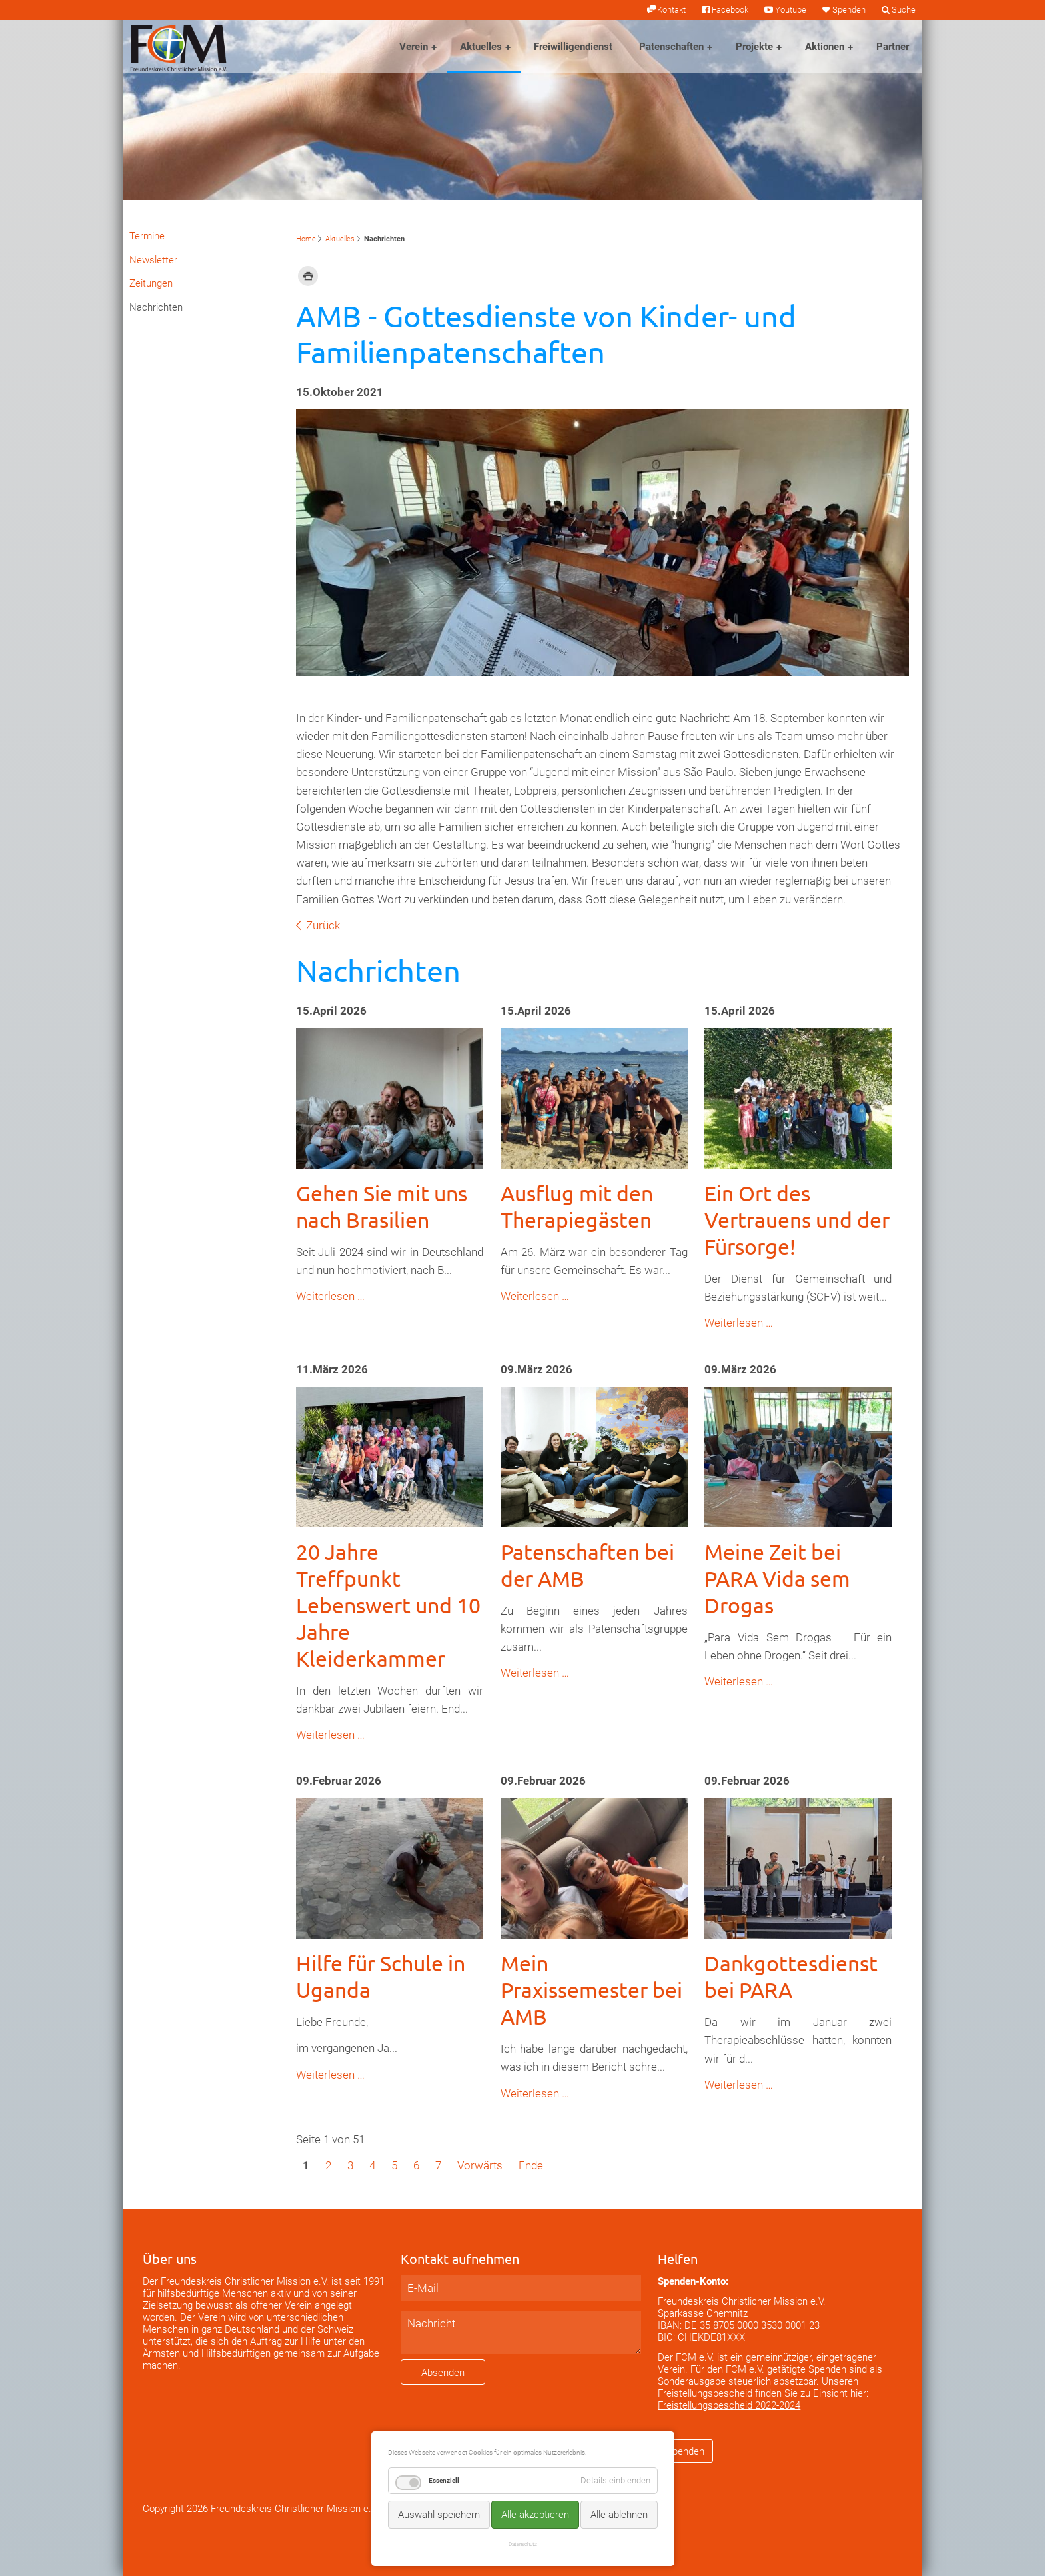 Image resolution: width=1045 pixels, height=2576 pixels. Describe the element at coordinates (147, 236) in the screenshot. I see `Termine` at that location.